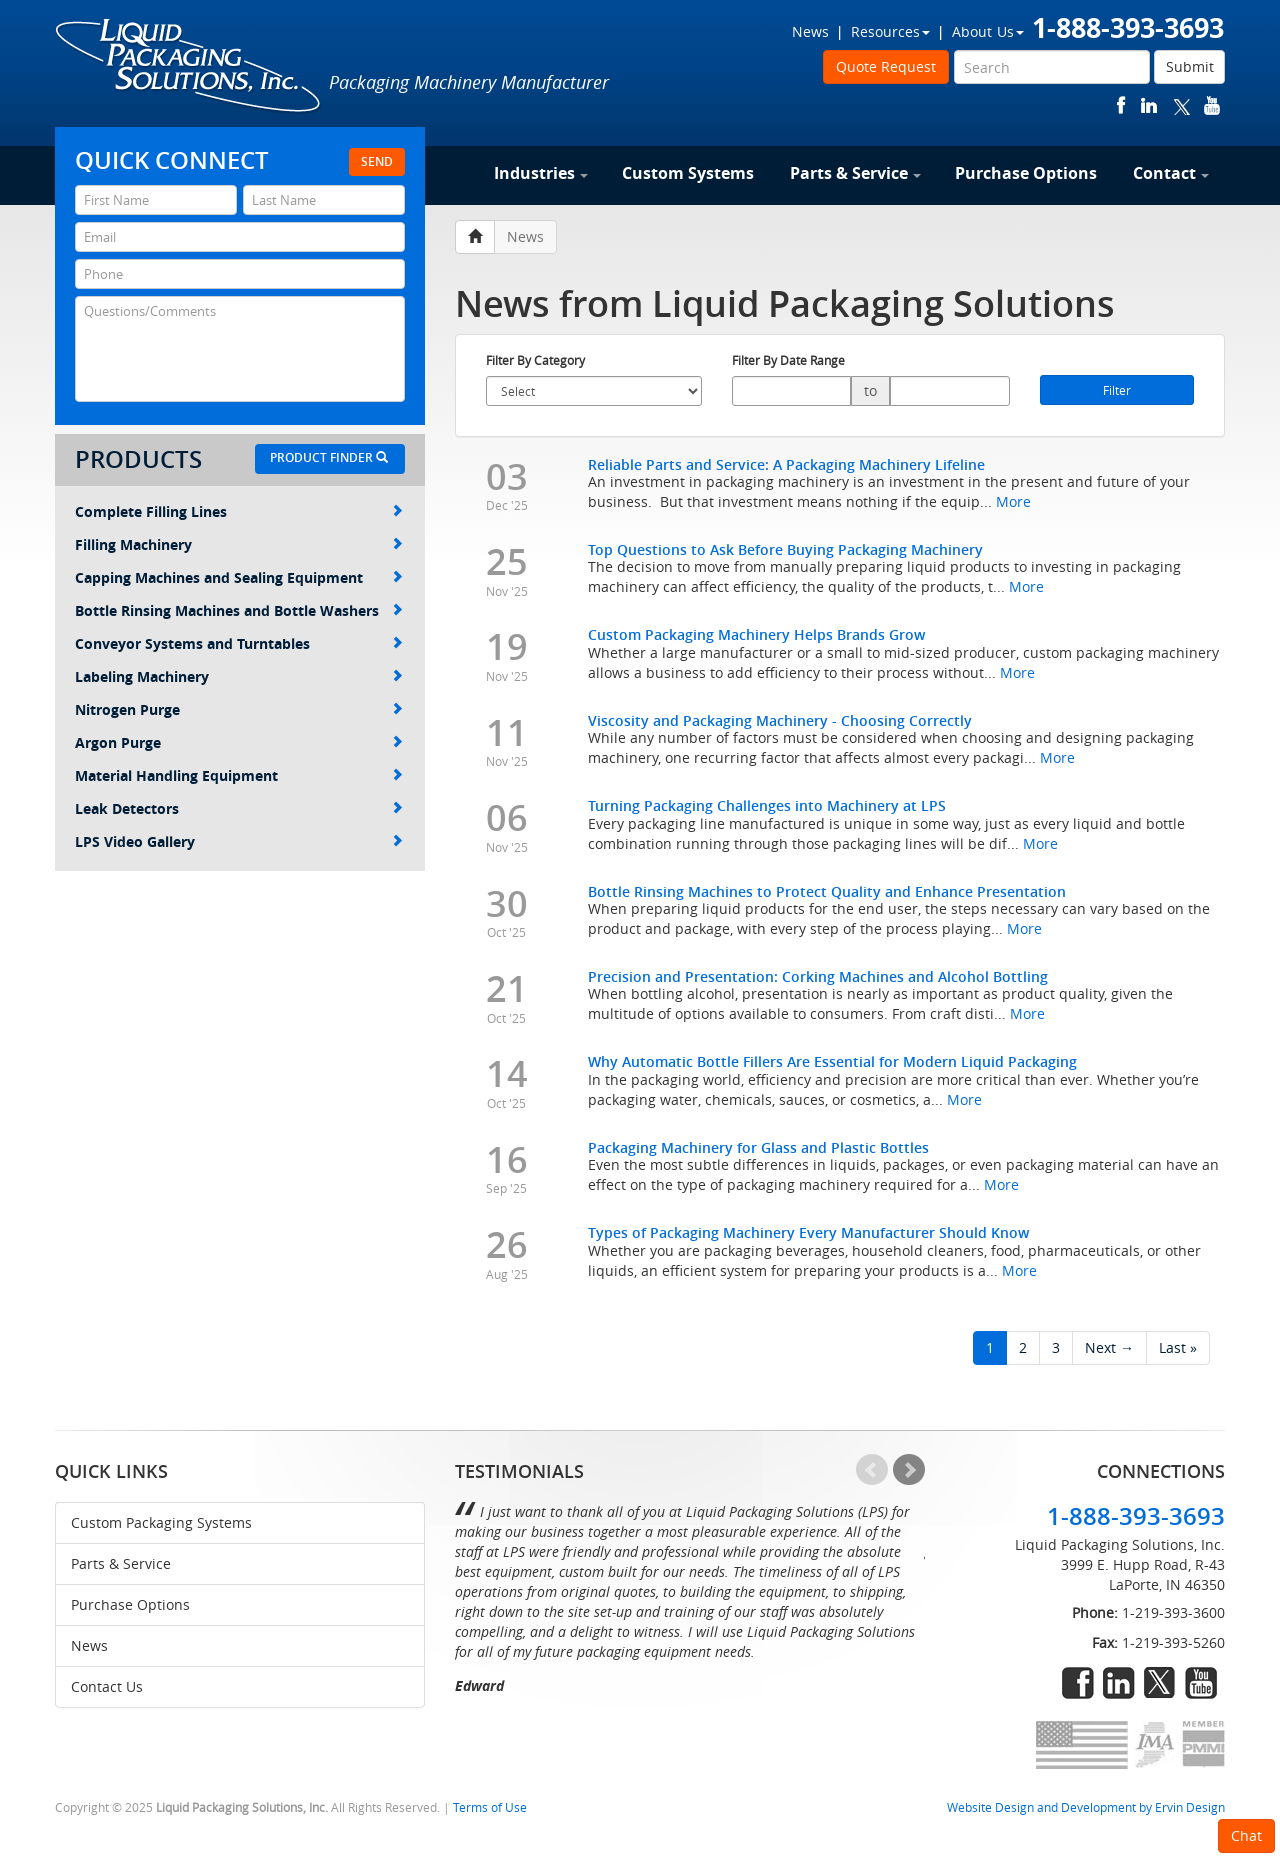 This screenshot has height=1858, width=1280. I want to click on youtube, so click(1212, 105).